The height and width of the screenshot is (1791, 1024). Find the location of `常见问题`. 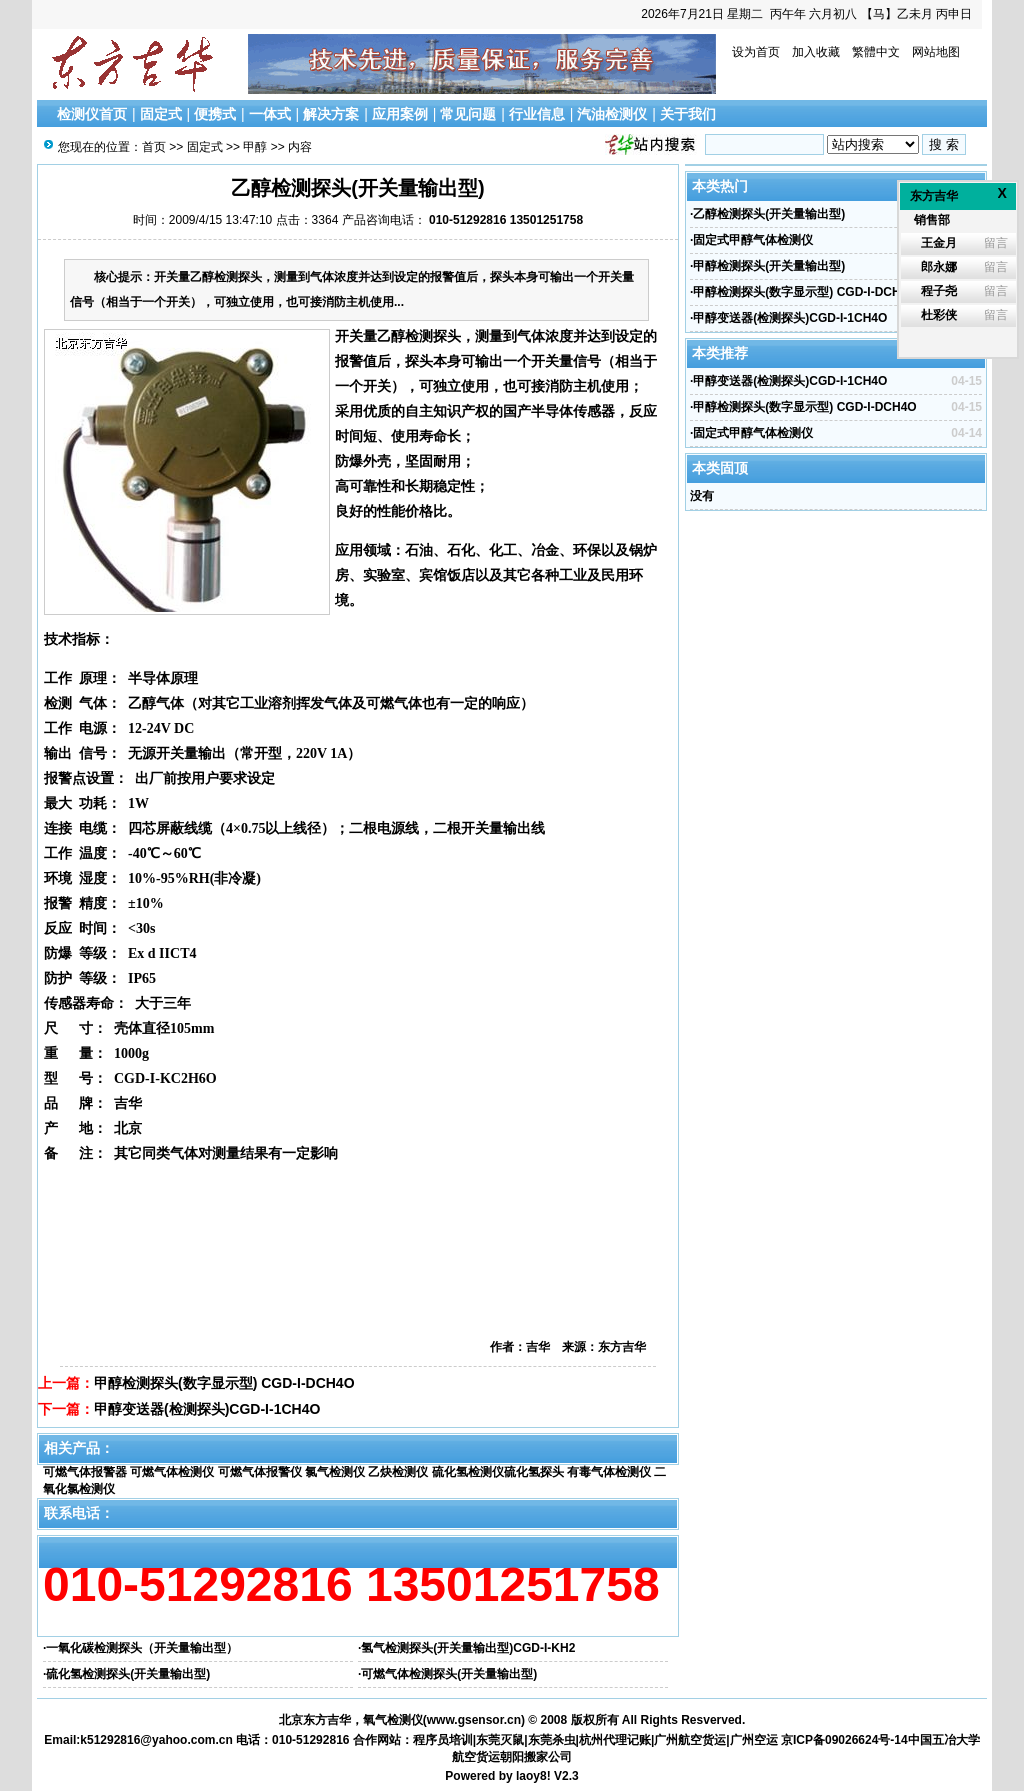

常见问题 is located at coordinates (468, 114).